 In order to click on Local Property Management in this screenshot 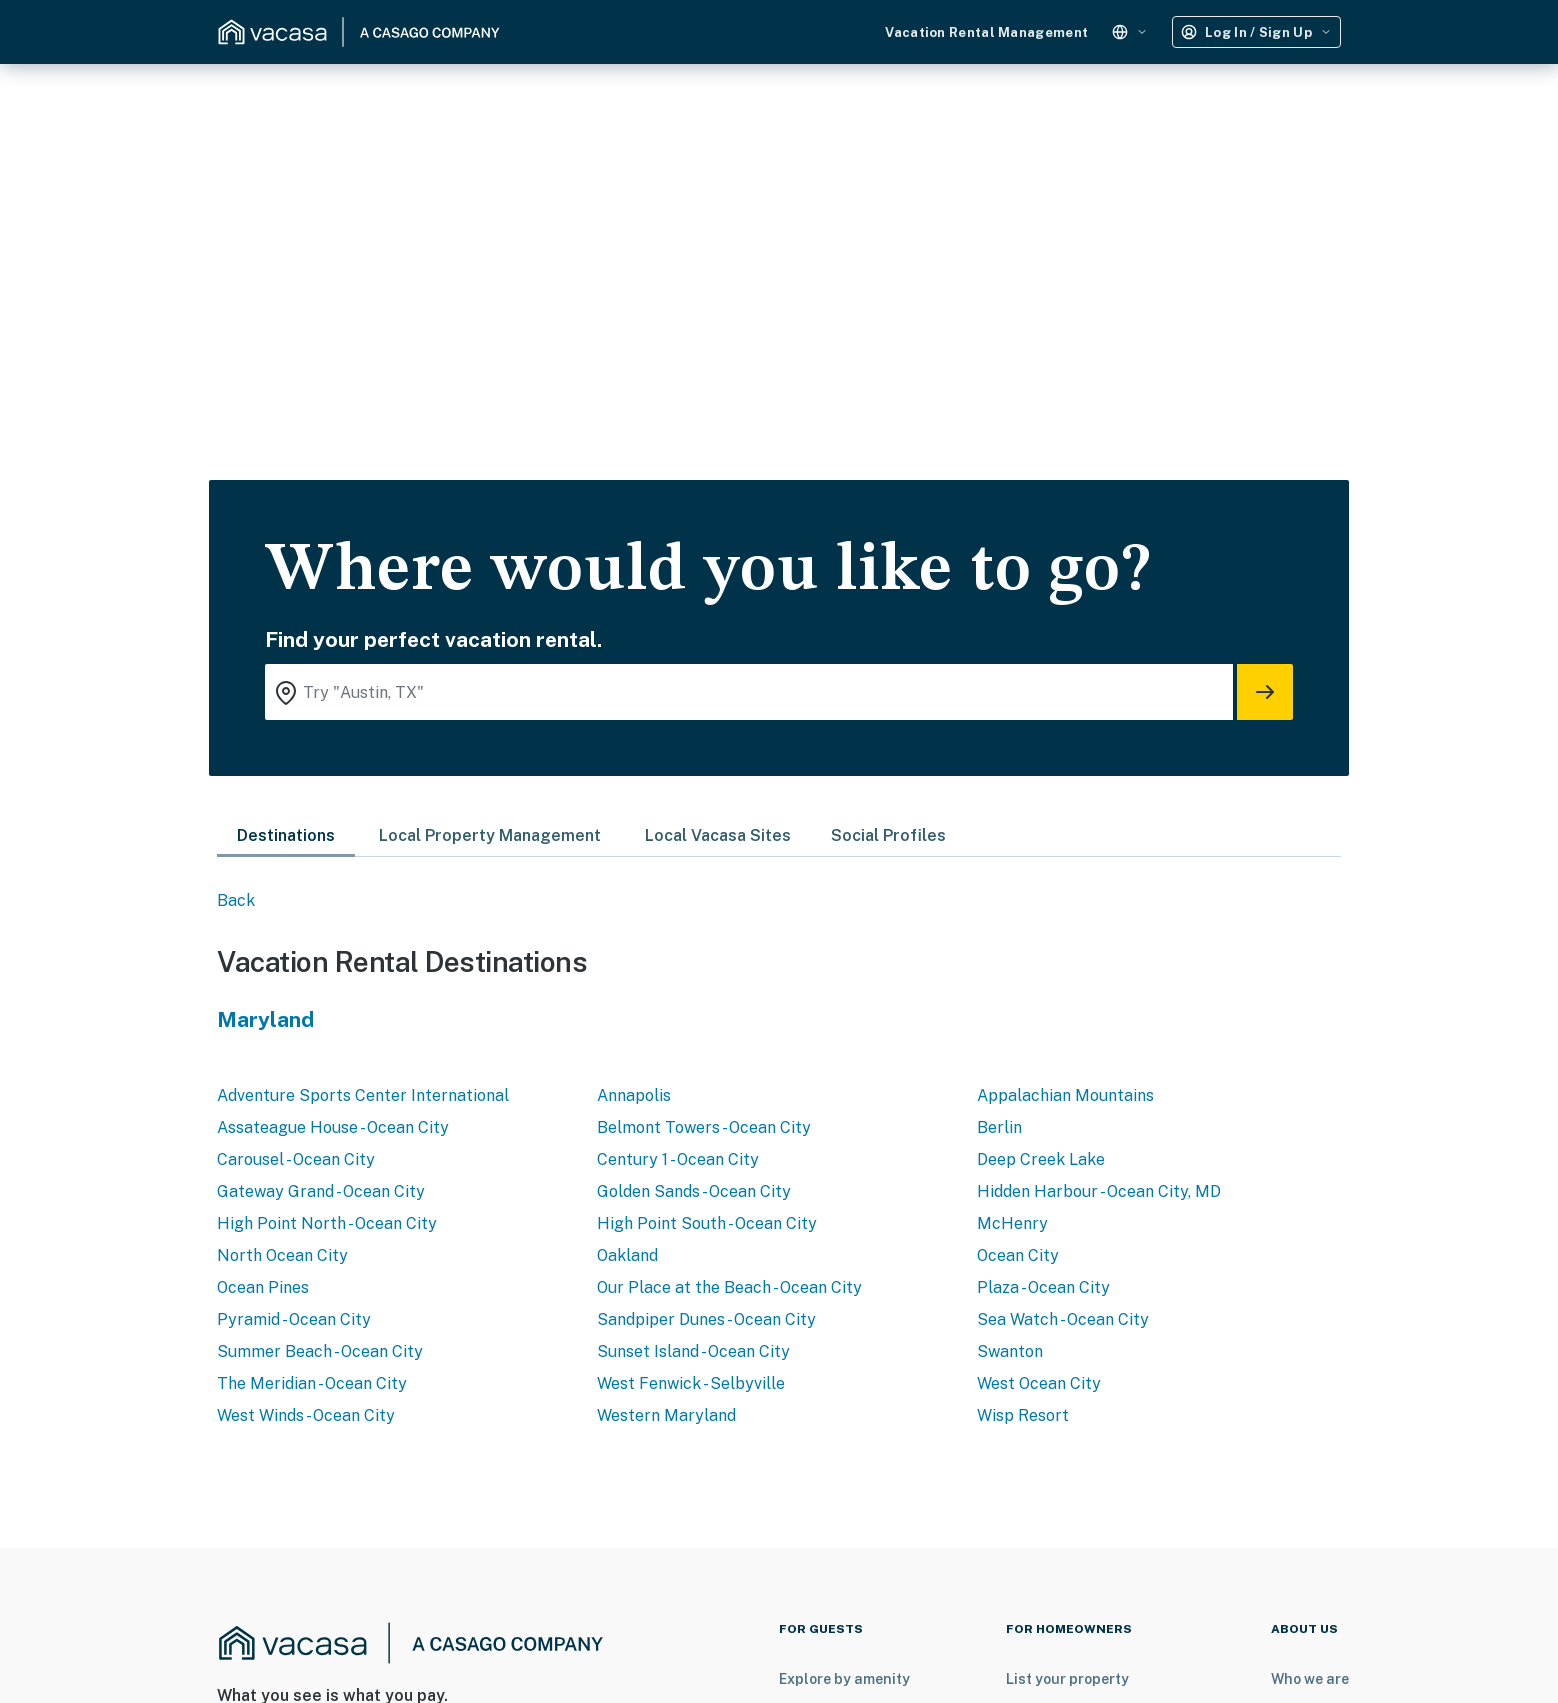, I will do `click(490, 835)`.